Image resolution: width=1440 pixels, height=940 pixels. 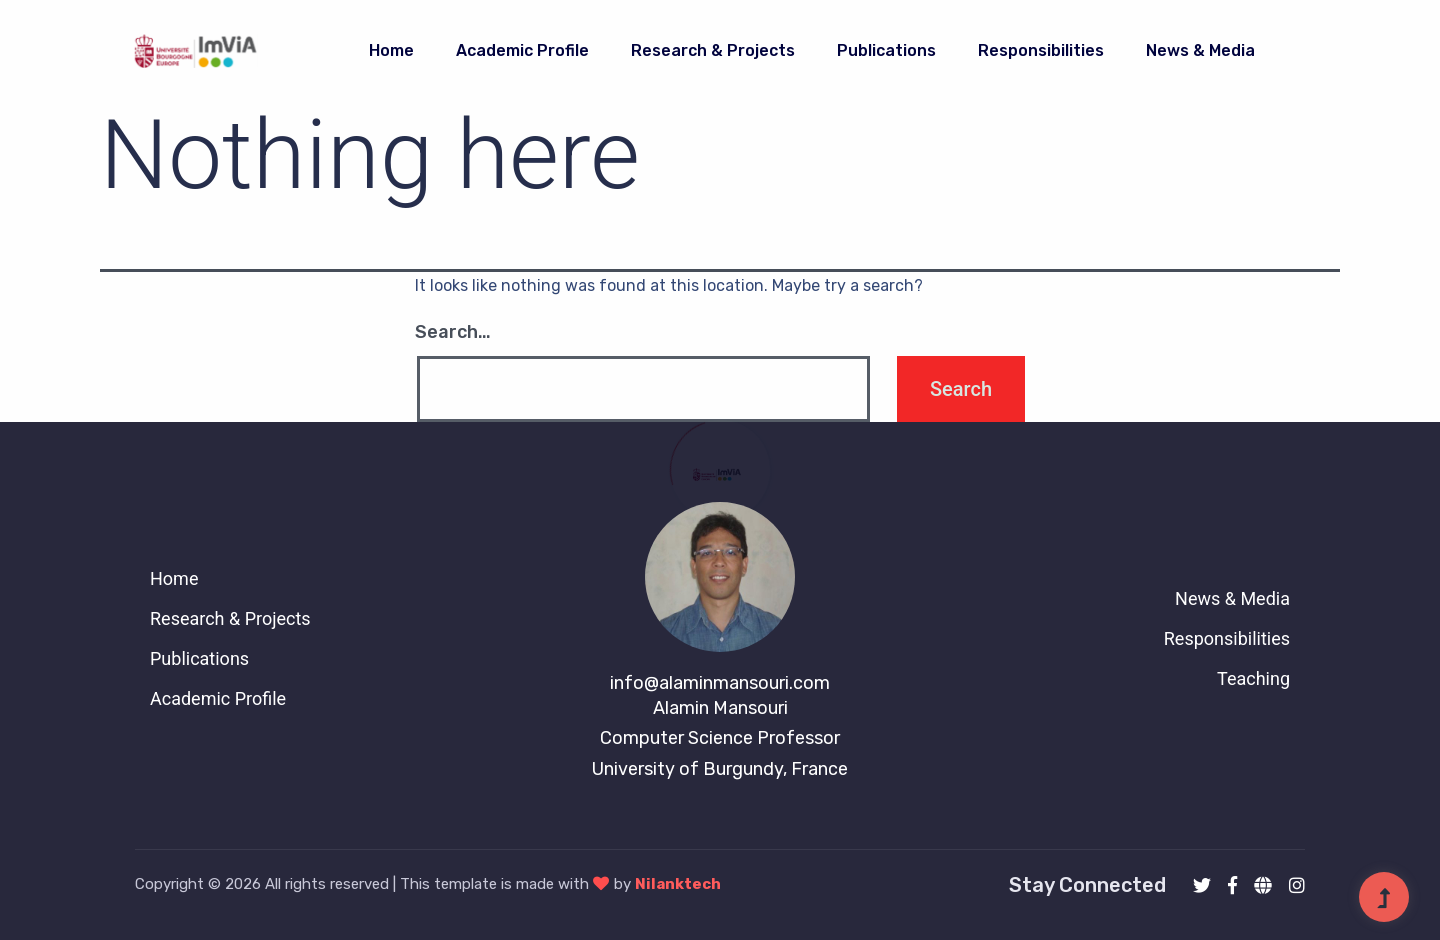 What do you see at coordinates (1253, 678) in the screenshot?
I see `Teaching` at bounding box center [1253, 678].